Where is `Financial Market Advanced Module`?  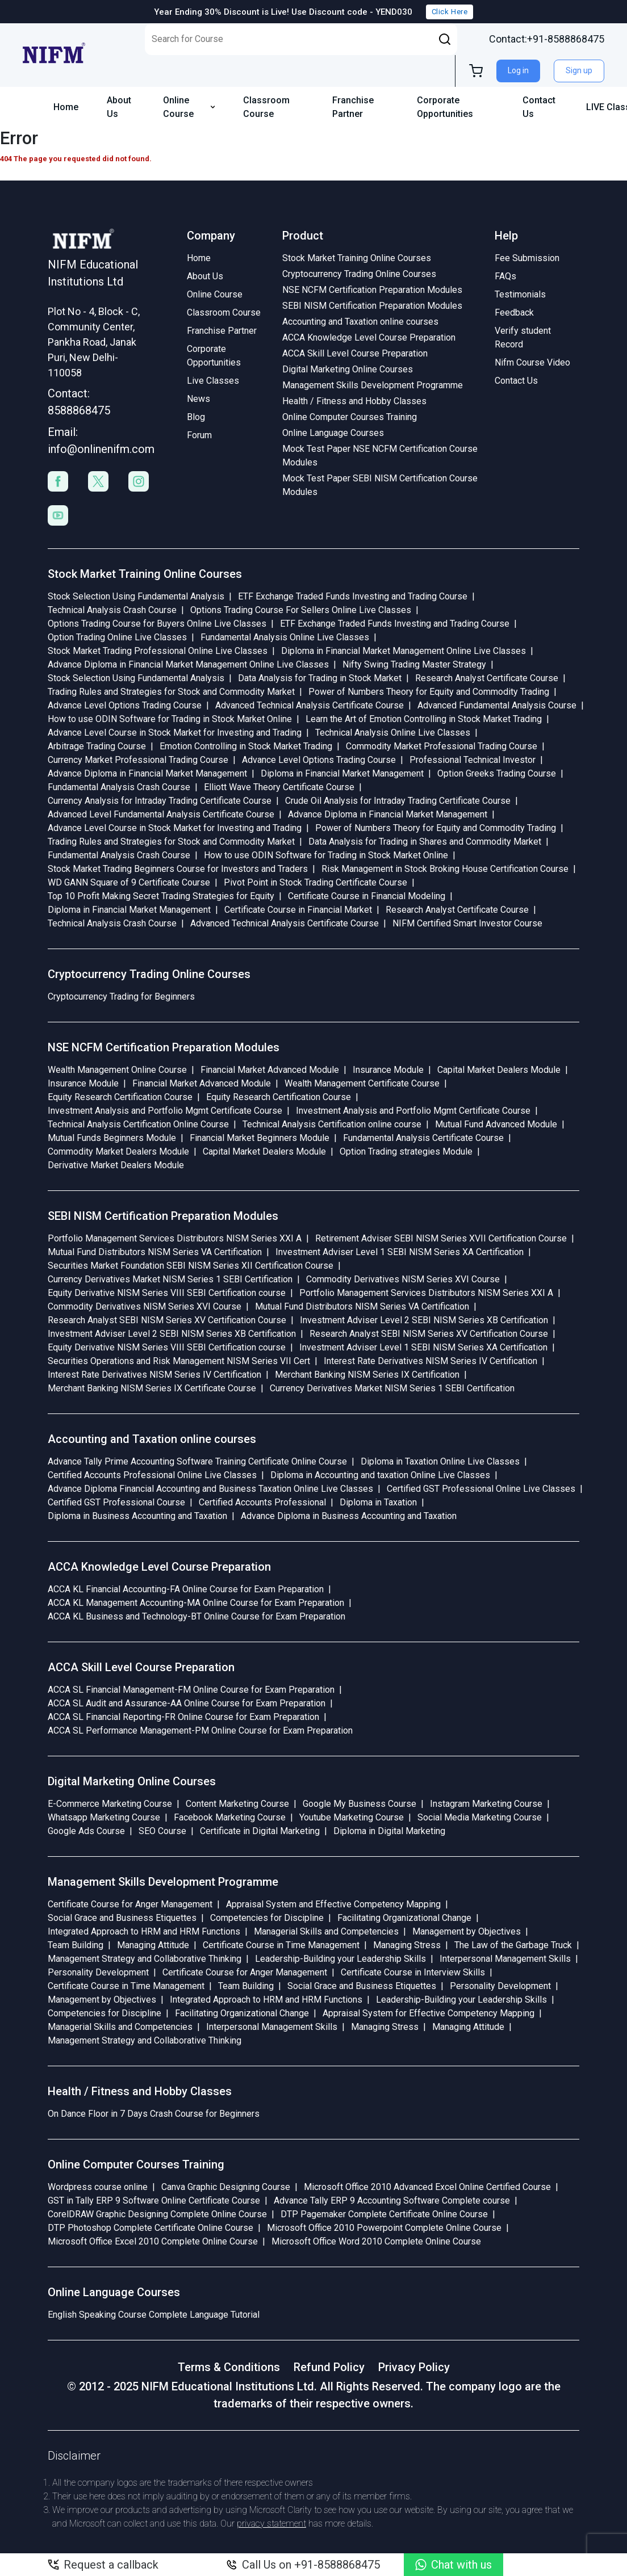 Financial Market Advanced Module is located at coordinates (269, 1069).